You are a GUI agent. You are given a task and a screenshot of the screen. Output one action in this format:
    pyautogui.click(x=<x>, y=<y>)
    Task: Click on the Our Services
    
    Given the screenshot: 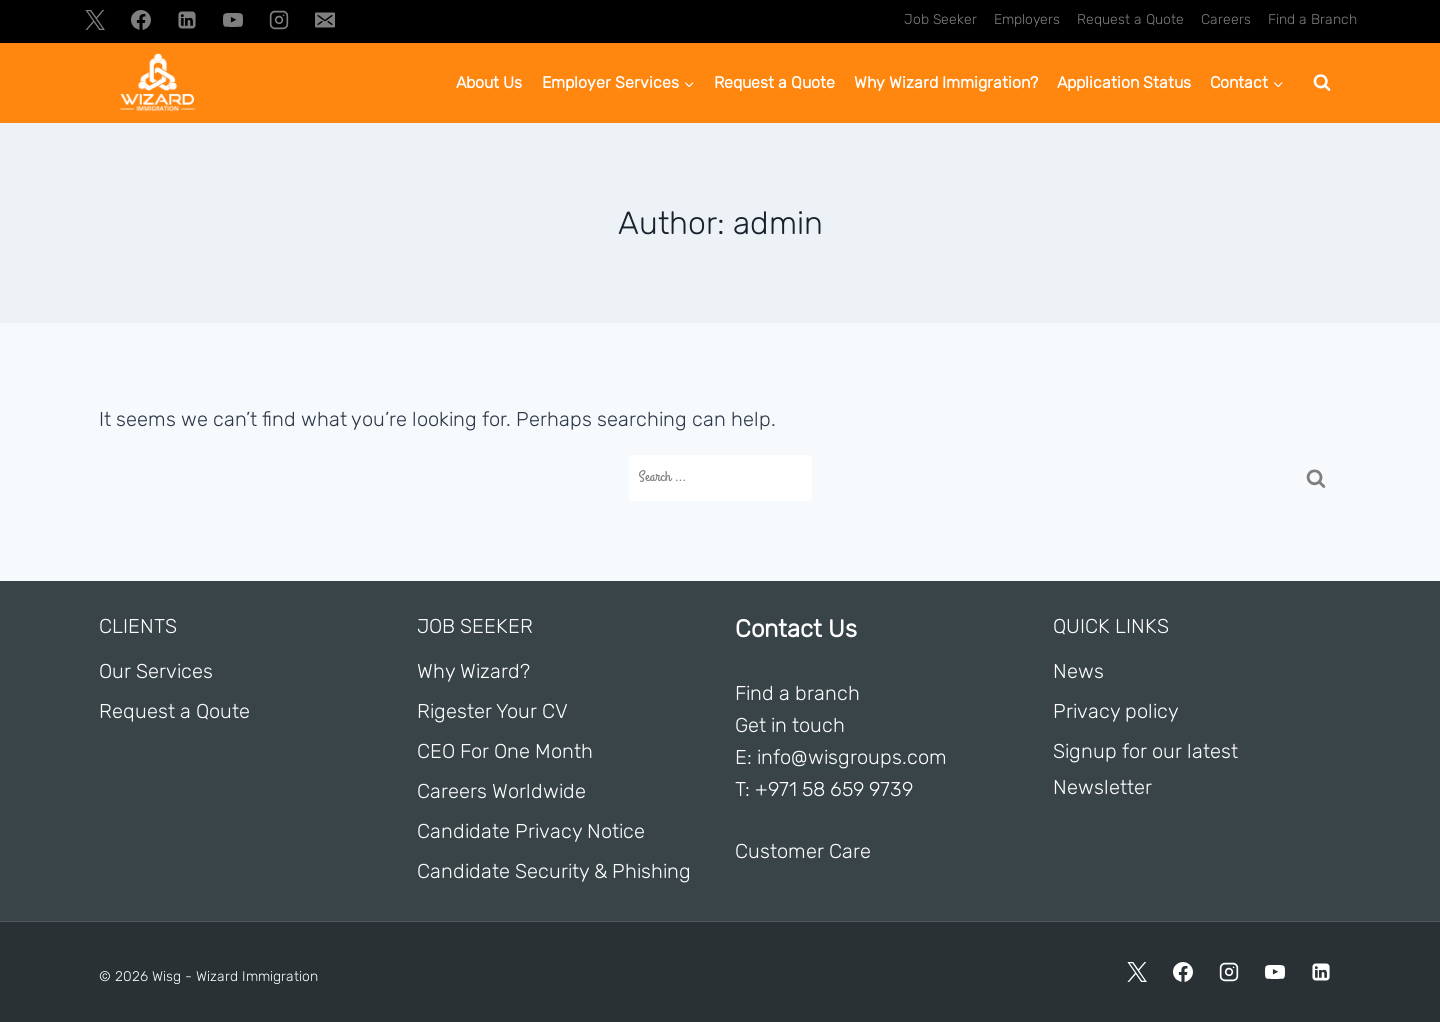 What is the action you would take?
    pyautogui.click(x=156, y=671)
    